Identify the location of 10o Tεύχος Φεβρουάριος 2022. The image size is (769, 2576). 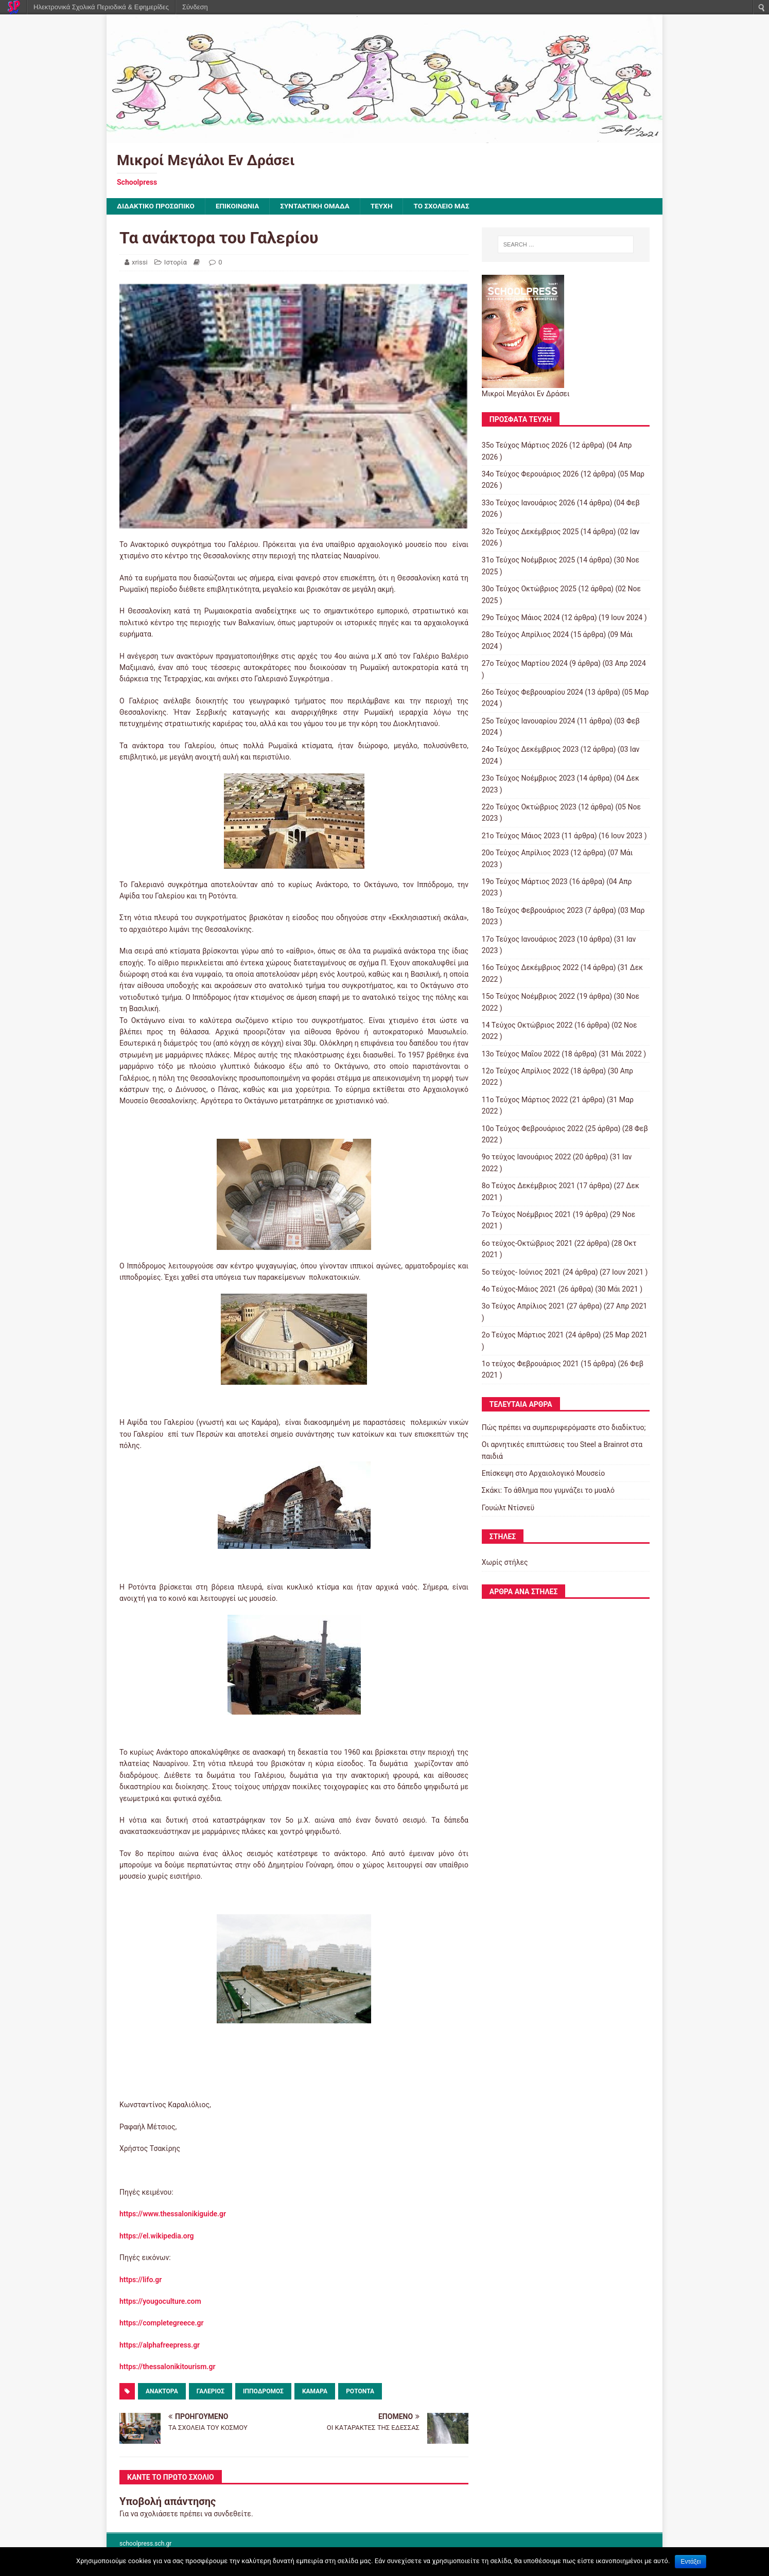
(533, 1128).